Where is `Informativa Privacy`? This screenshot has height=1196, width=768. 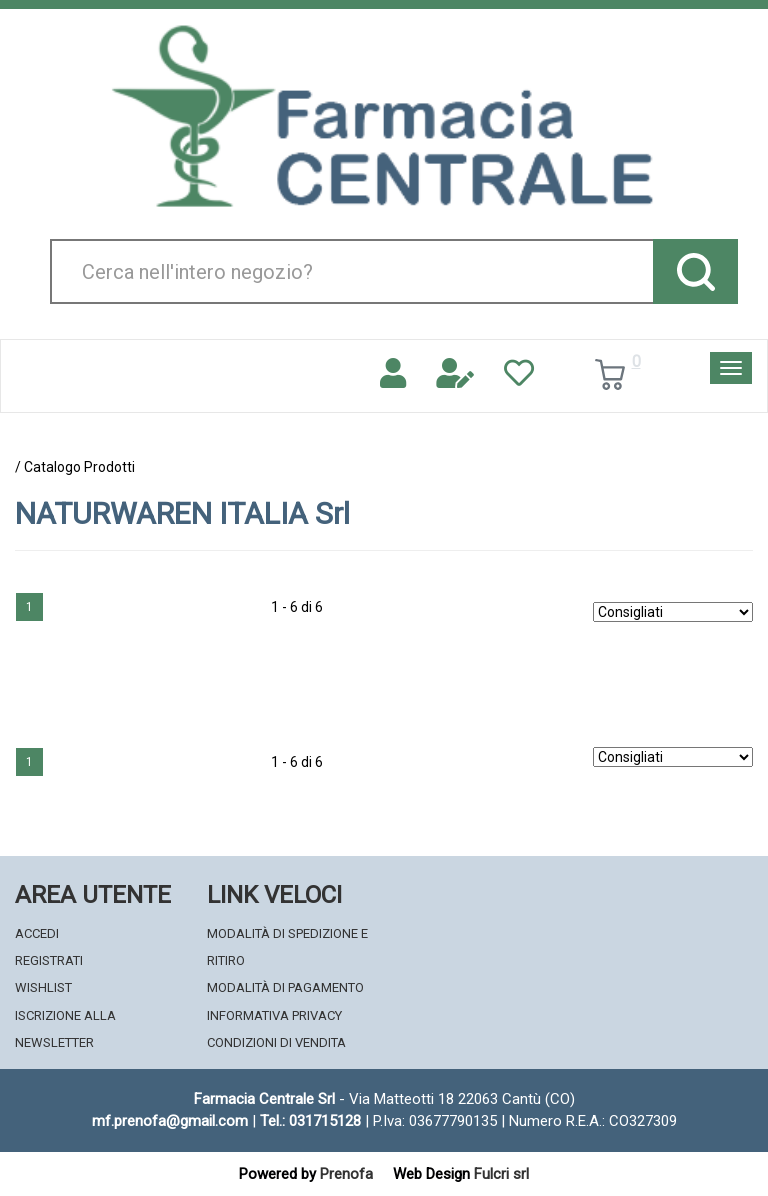
Informativa Privacy is located at coordinates (274, 1015).